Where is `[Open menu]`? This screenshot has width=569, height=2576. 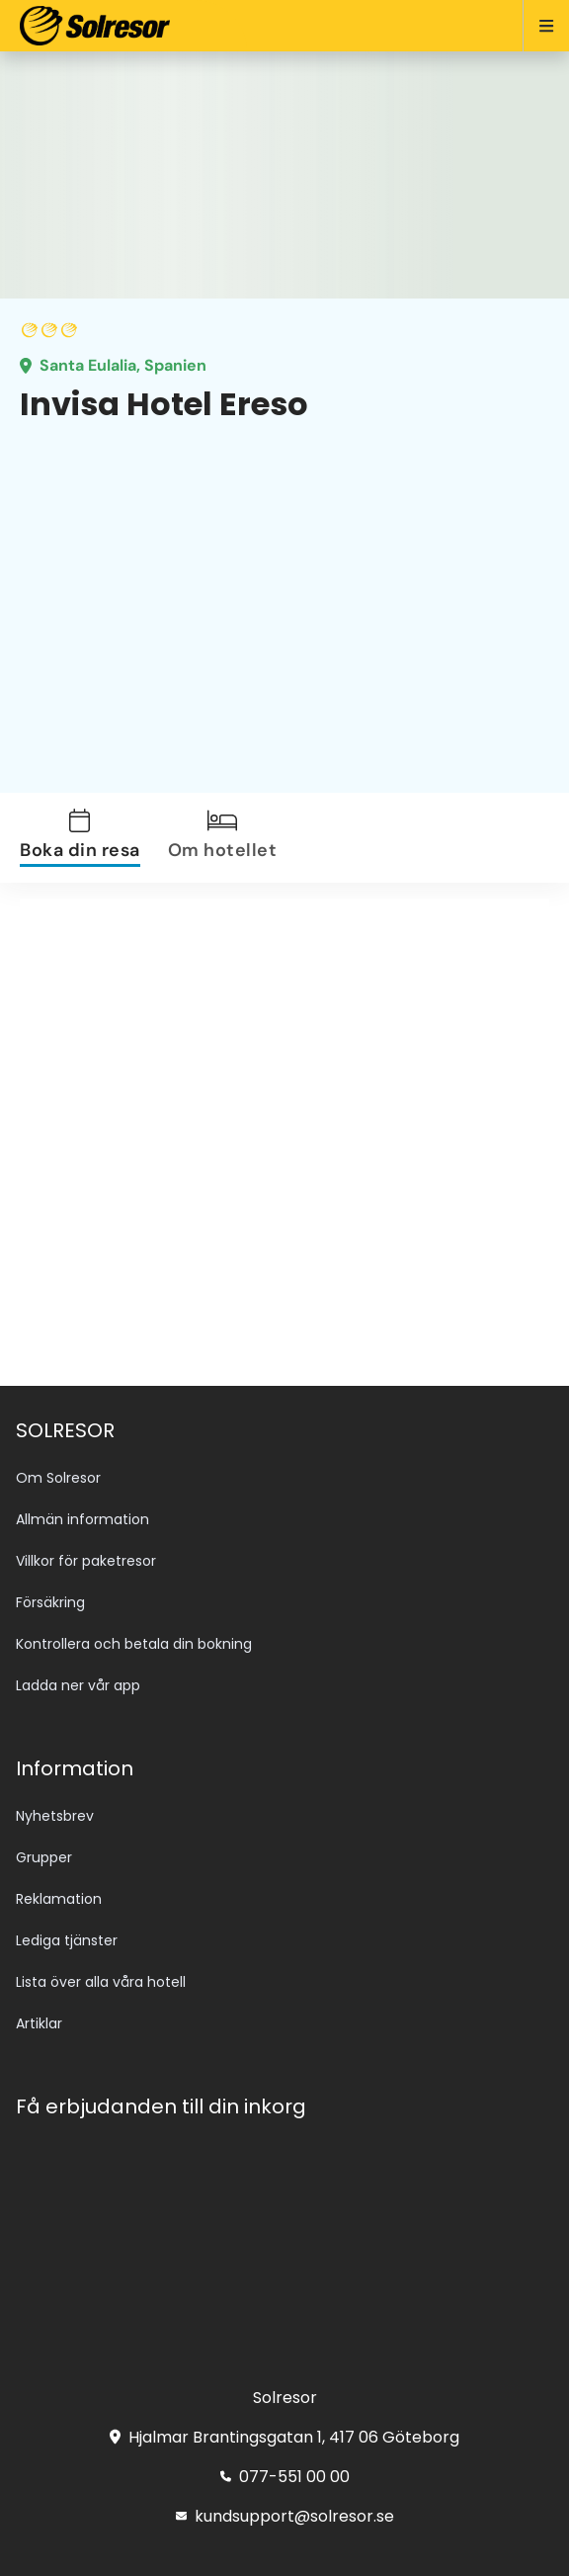 [Open menu] is located at coordinates (538, 25).